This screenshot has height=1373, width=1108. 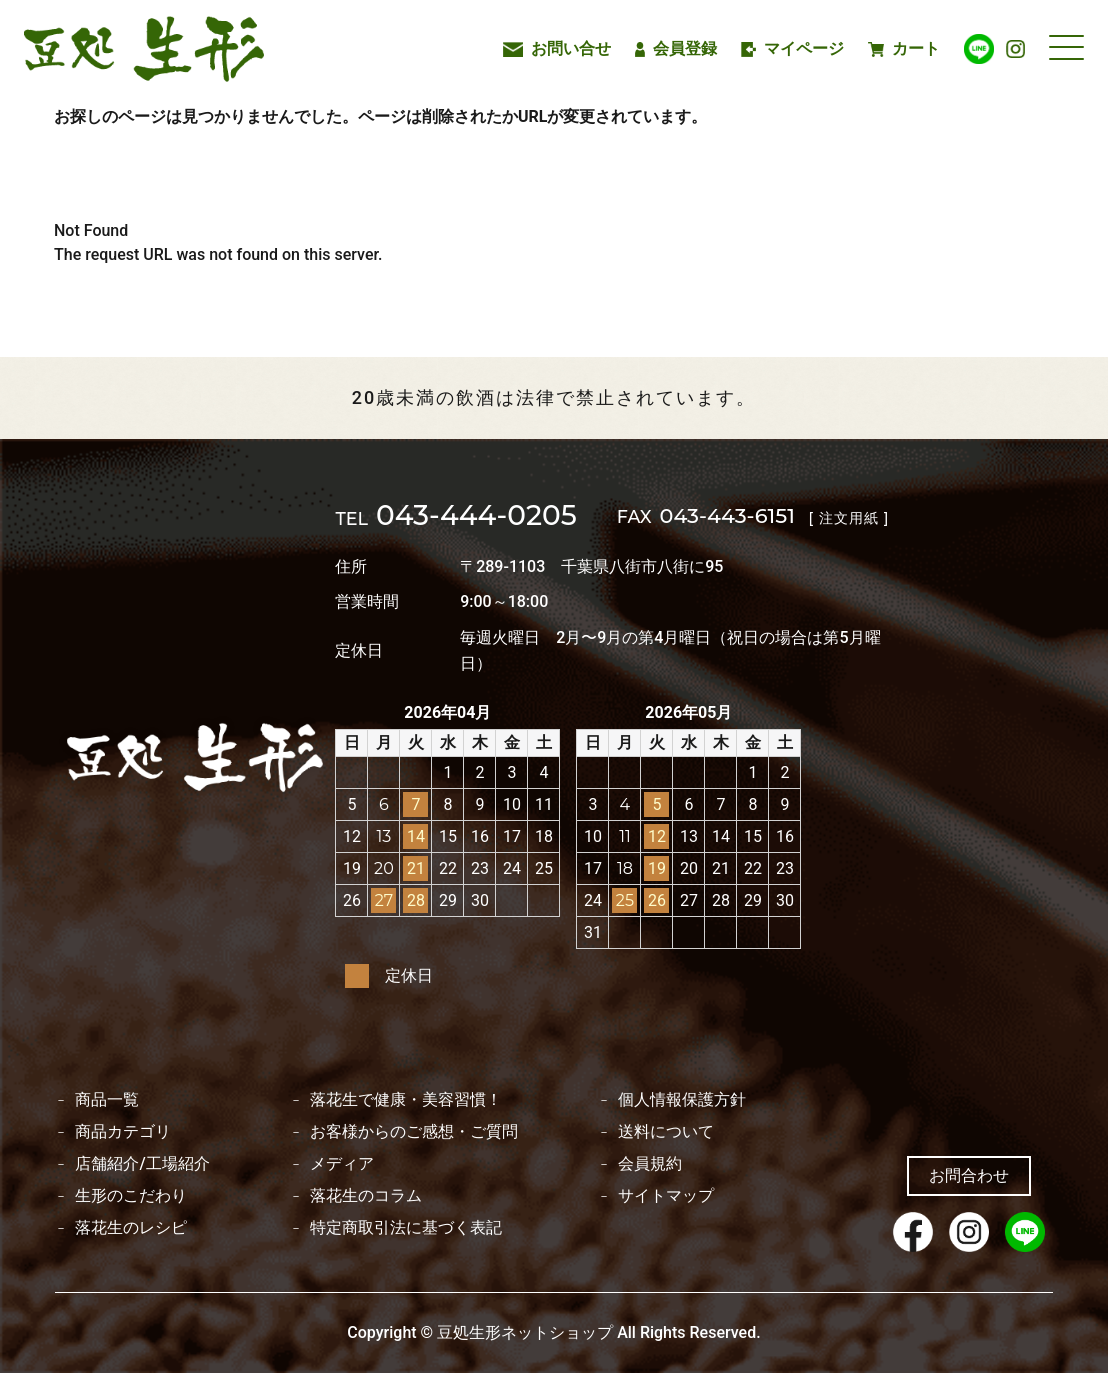 What do you see at coordinates (342, 1164) in the screenshot?
I see `メディア` at bounding box center [342, 1164].